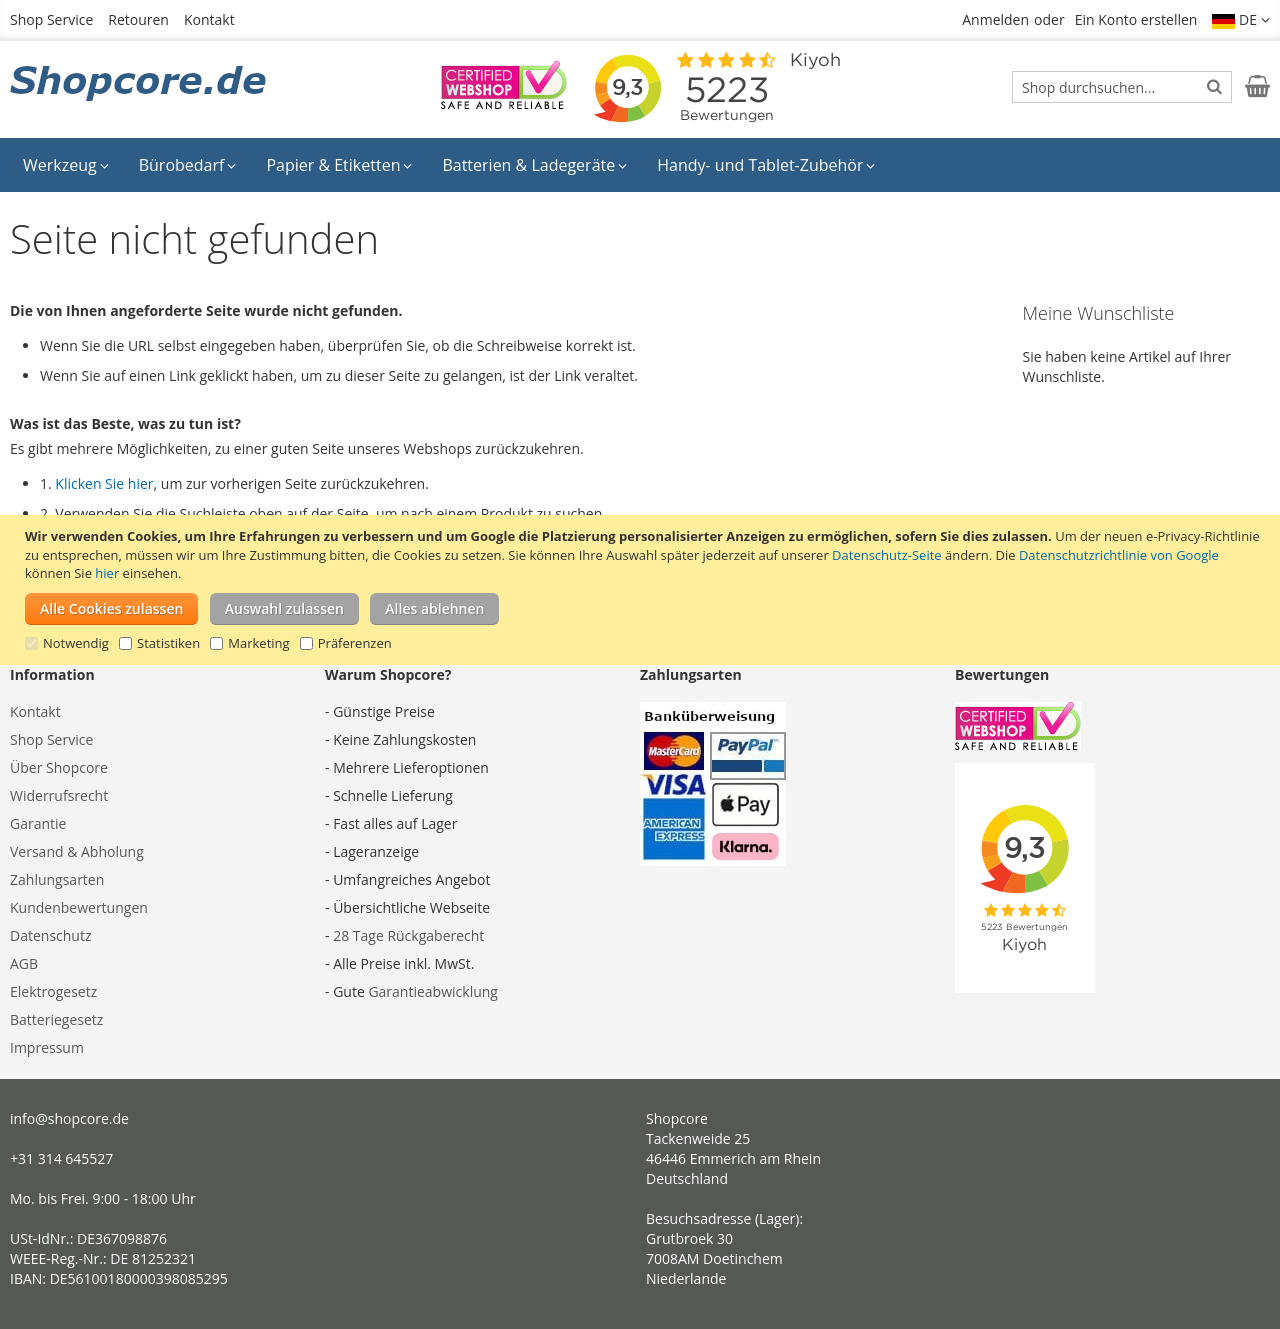 This screenshot has height=1329, width=1280. Describe the element at coordinates (77, 851) in the screenshot. I see `Versand & Abholung` at that location.